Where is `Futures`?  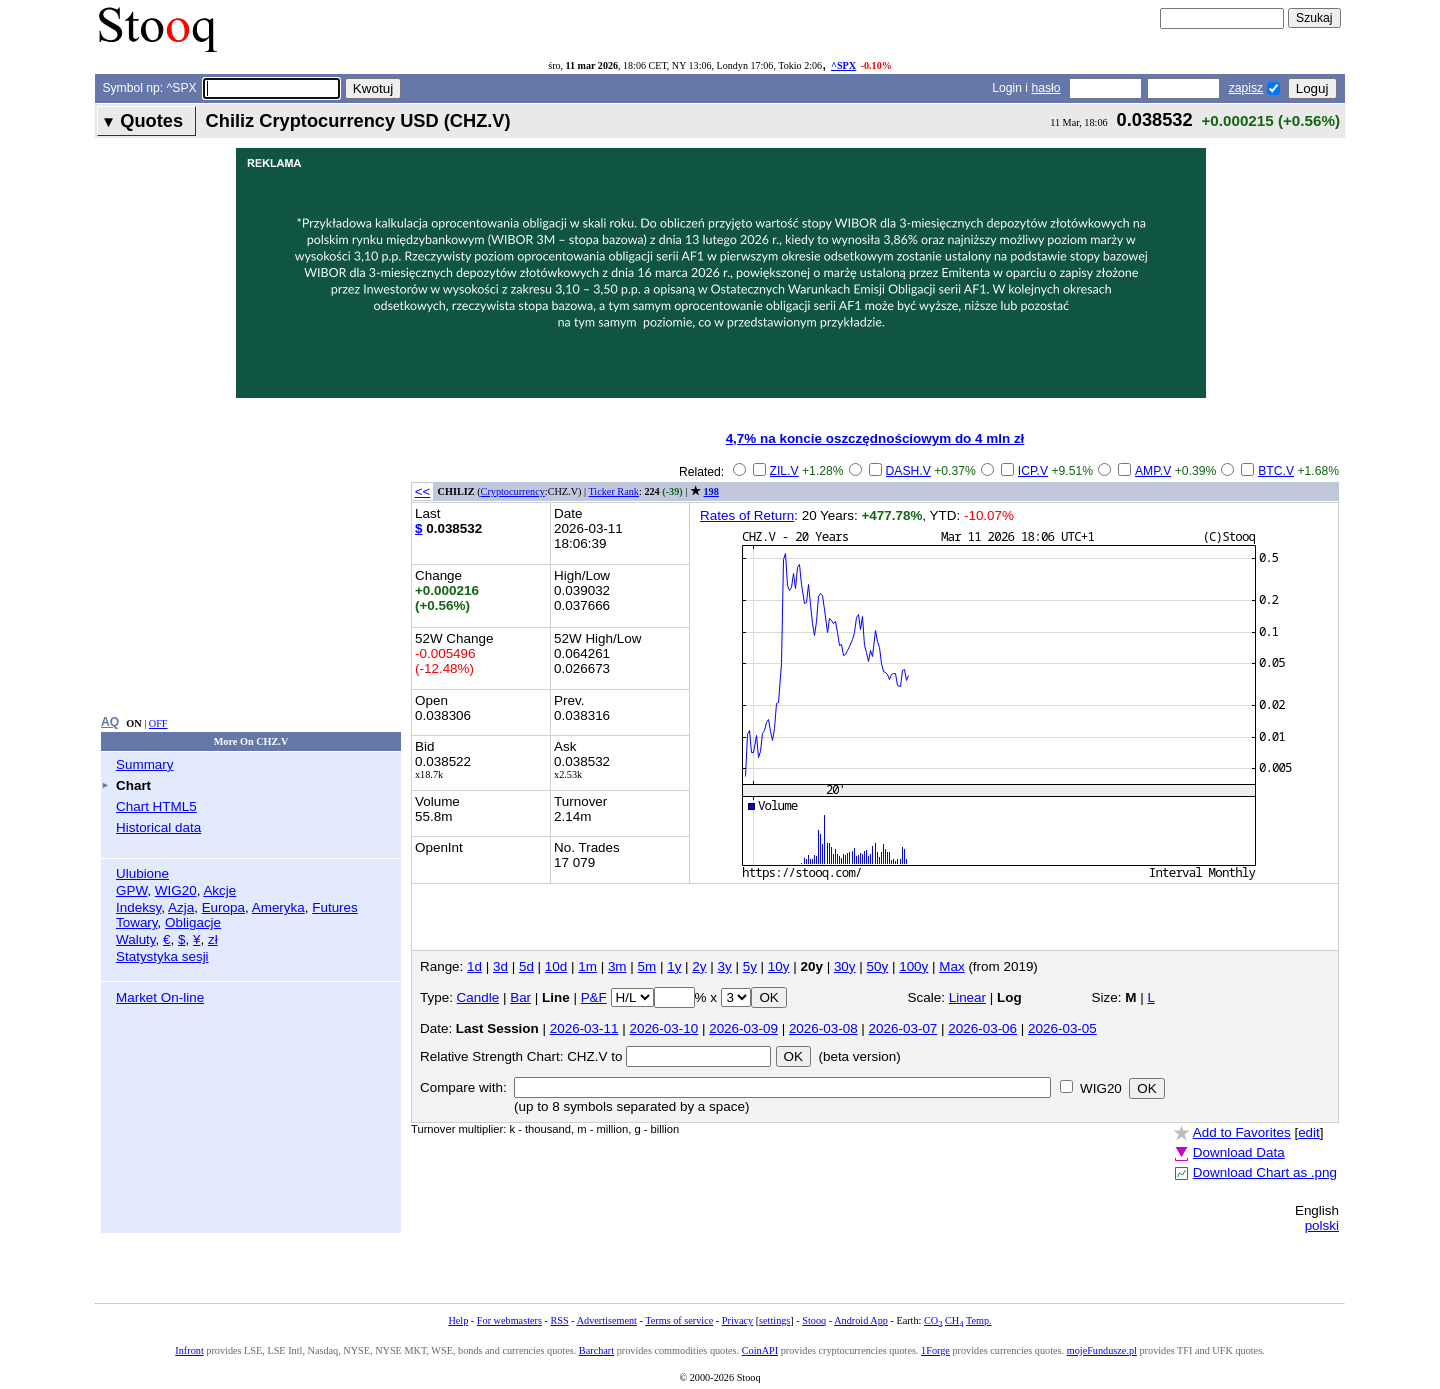
Futures is located at coordinates (335, 907).